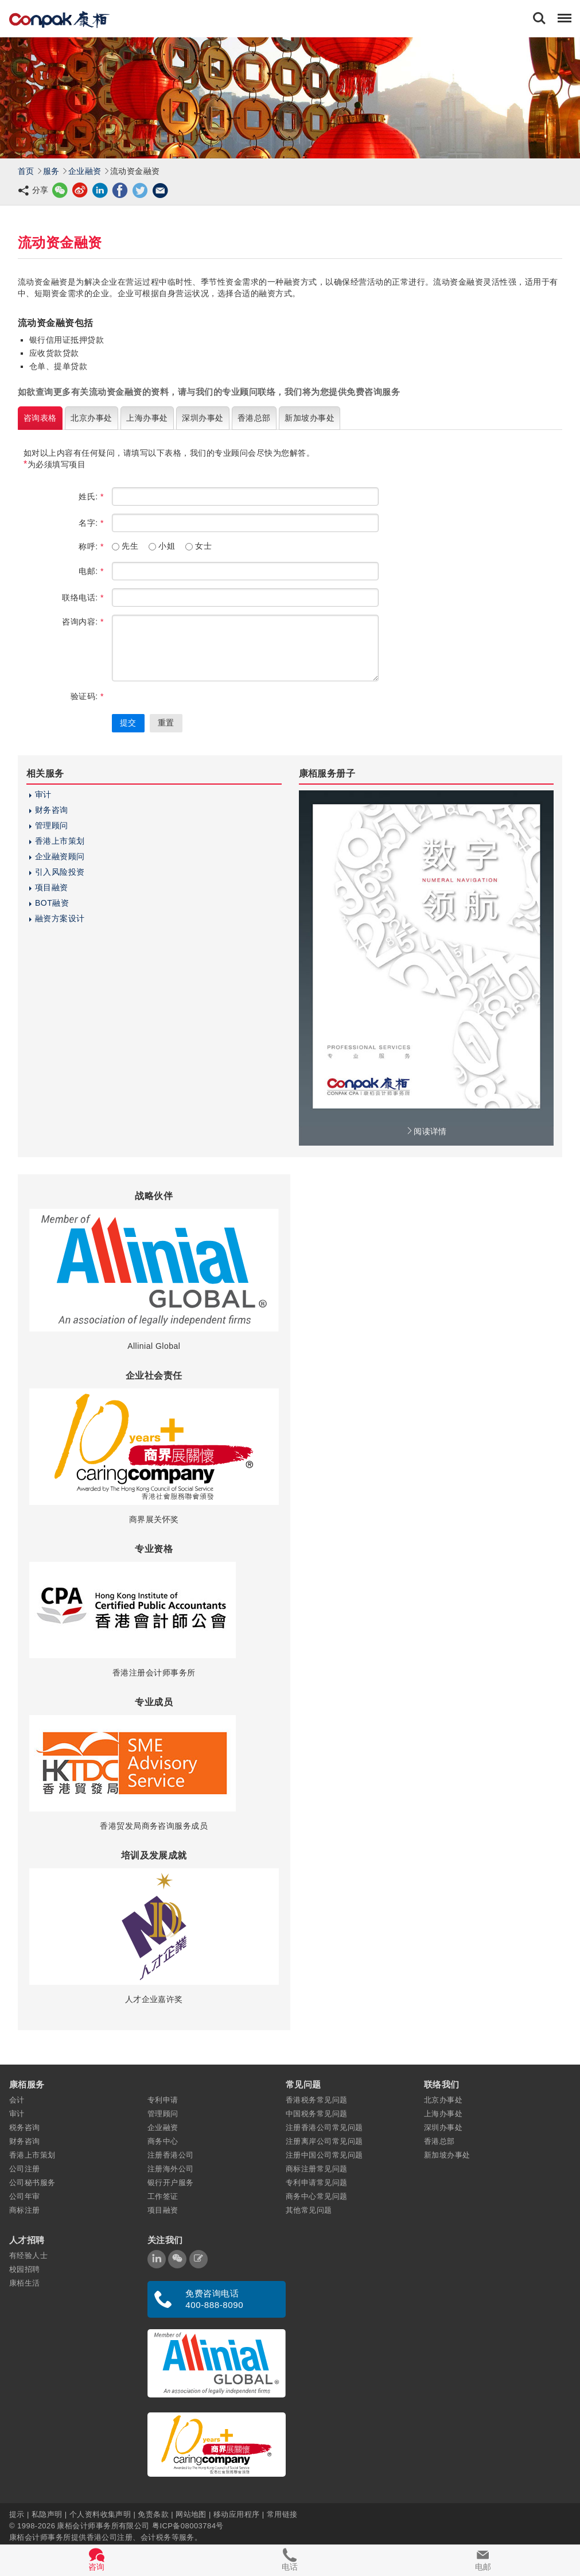 The height and width of the screenshot is (2576, 580). Describe the element at coordinates (24, 2168) in the screenshot. I see `公司注册` at that location.